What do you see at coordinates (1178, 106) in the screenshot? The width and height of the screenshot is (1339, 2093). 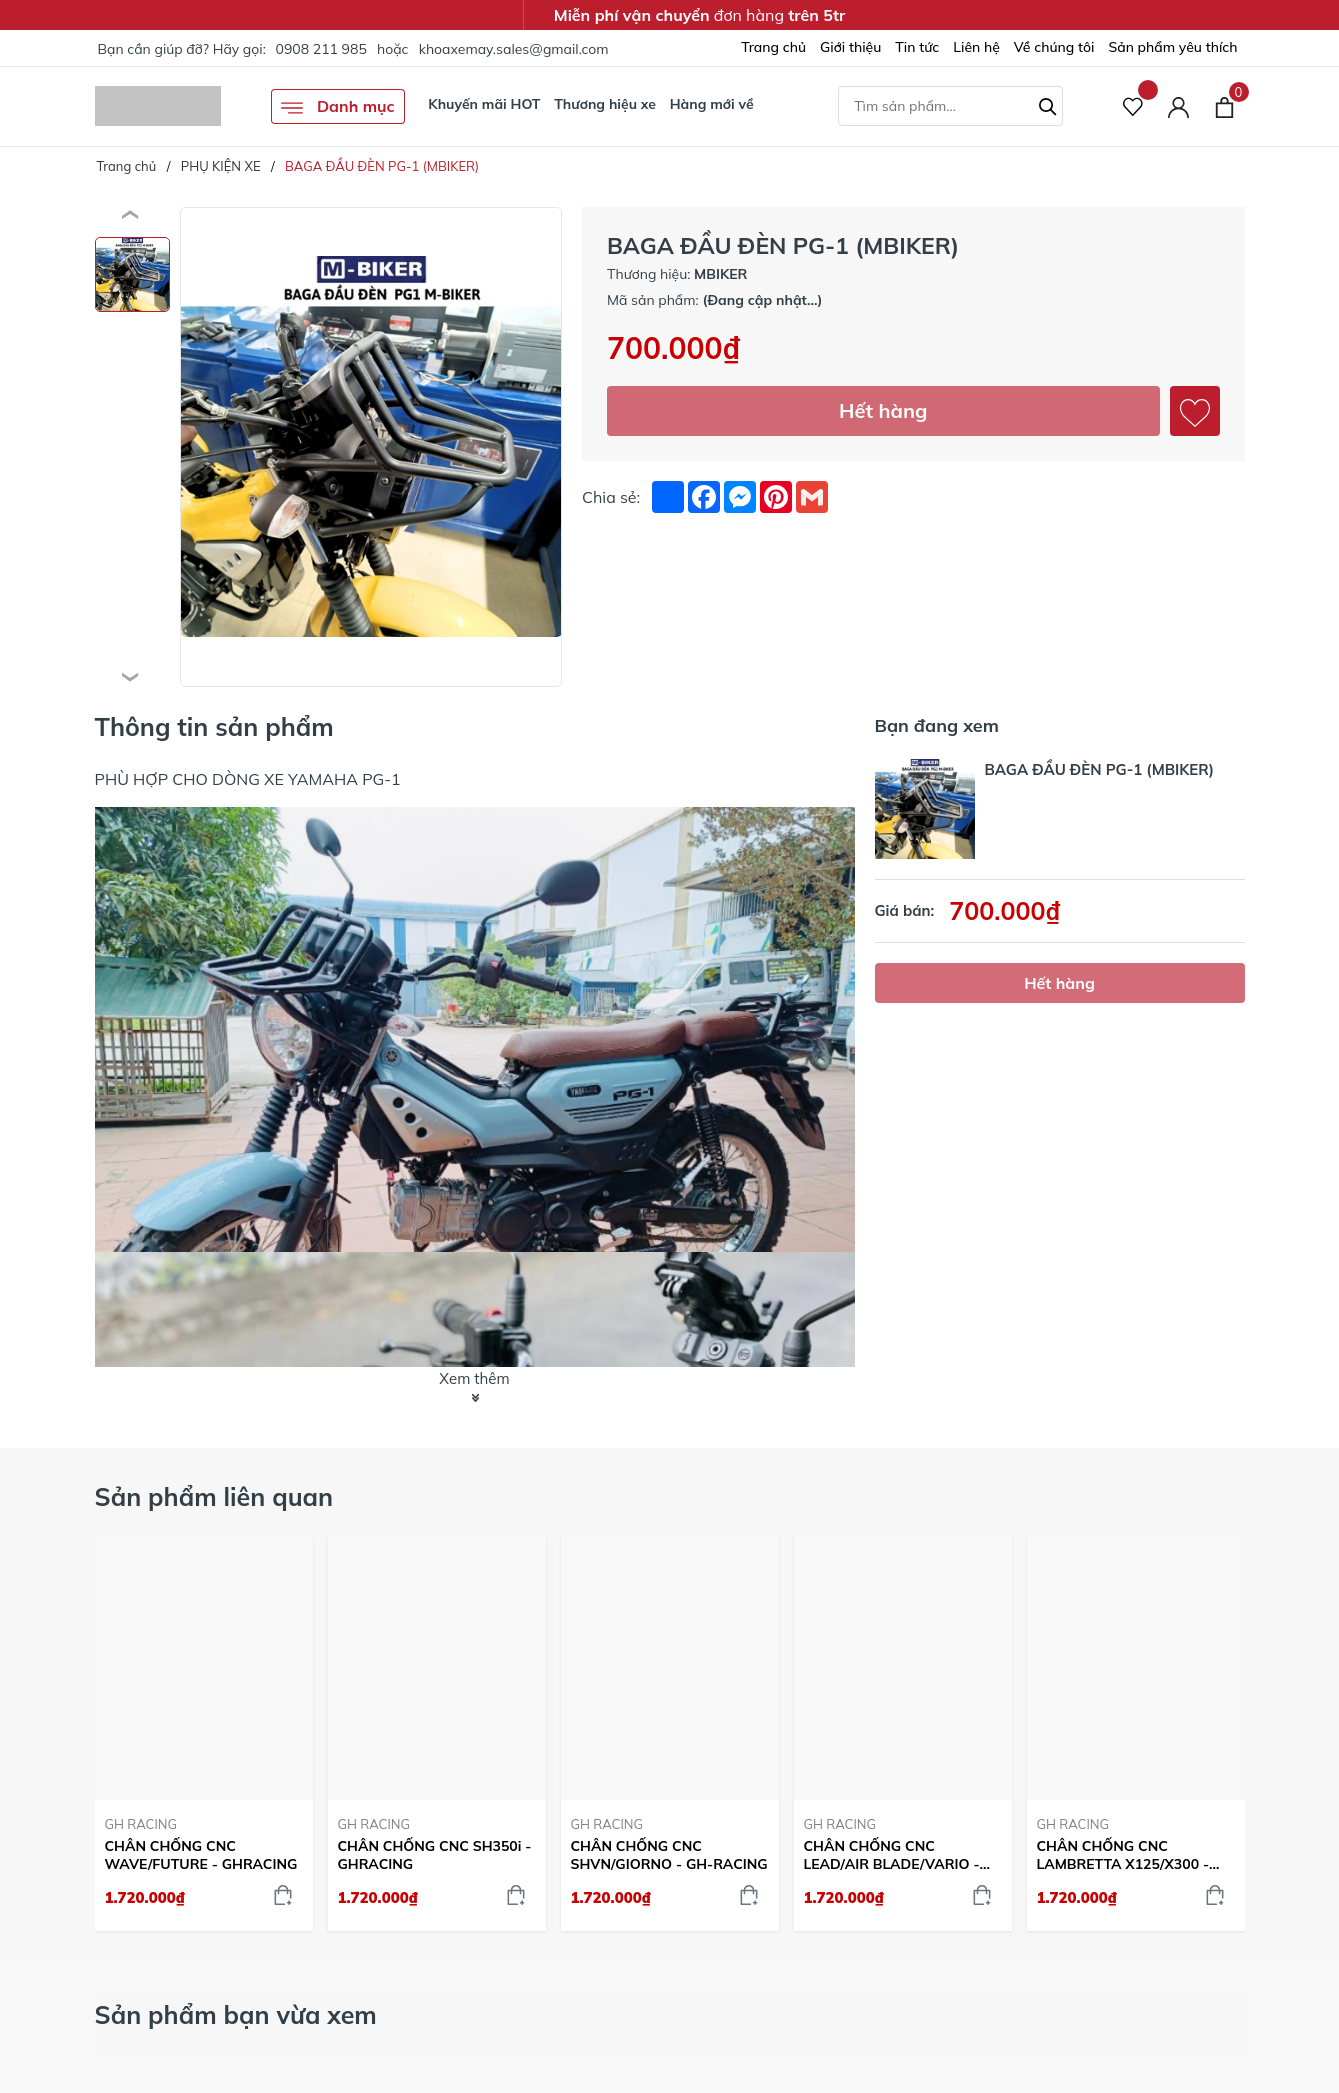 I see `[Tài khoản]` at bounding box center [1178, 106].